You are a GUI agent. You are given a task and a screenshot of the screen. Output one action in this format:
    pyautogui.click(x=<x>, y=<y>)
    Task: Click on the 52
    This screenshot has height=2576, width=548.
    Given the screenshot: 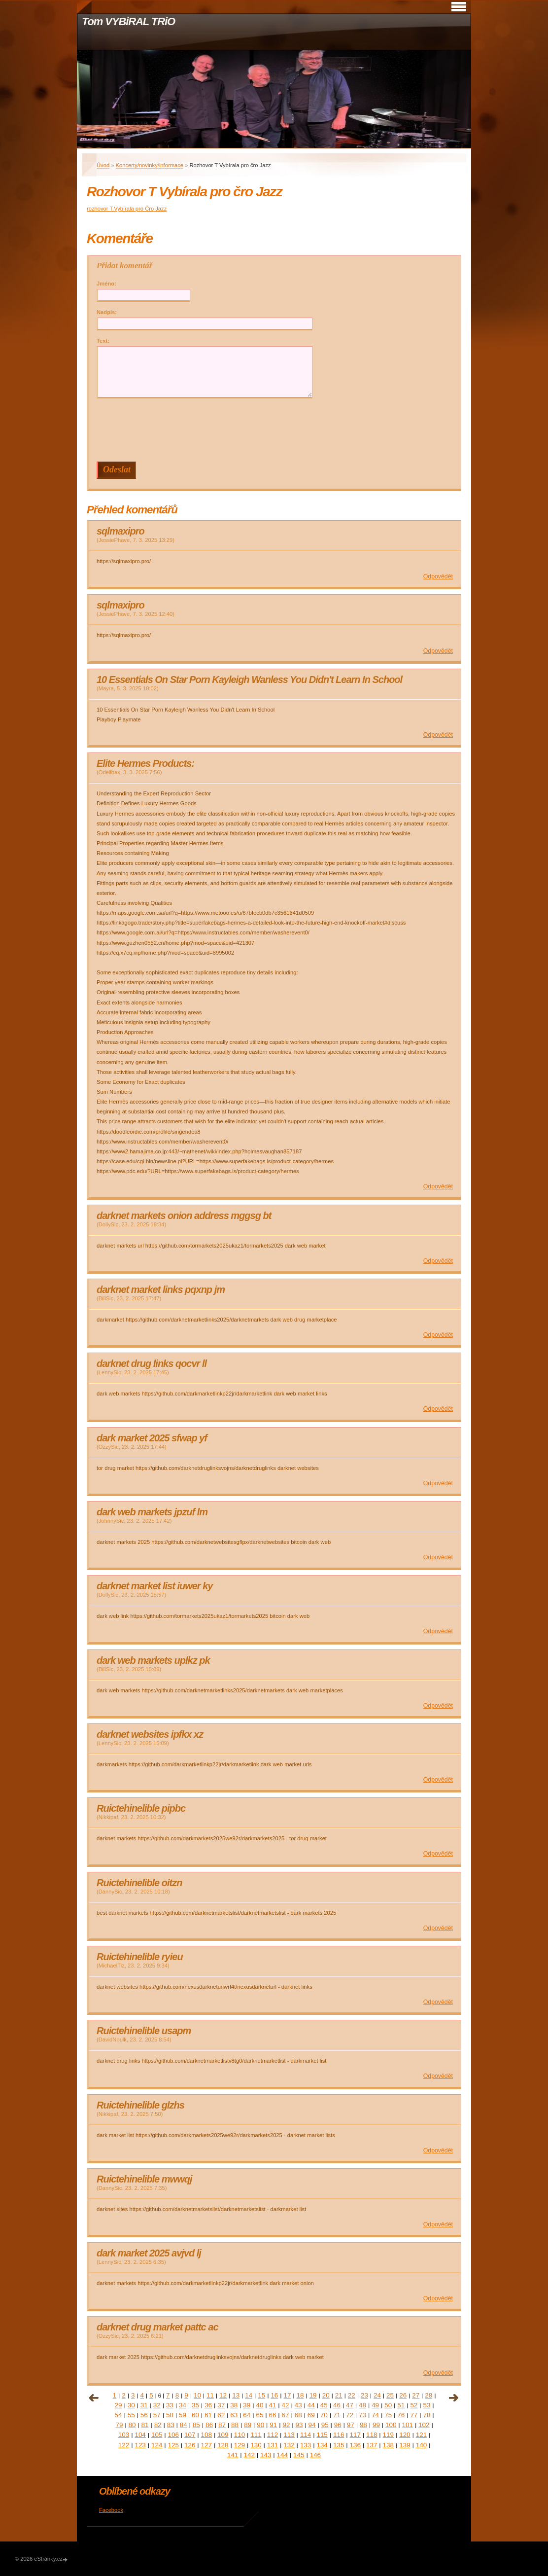 What is the action you would take?
    pyautogui.click(x=413, y=2405)
    